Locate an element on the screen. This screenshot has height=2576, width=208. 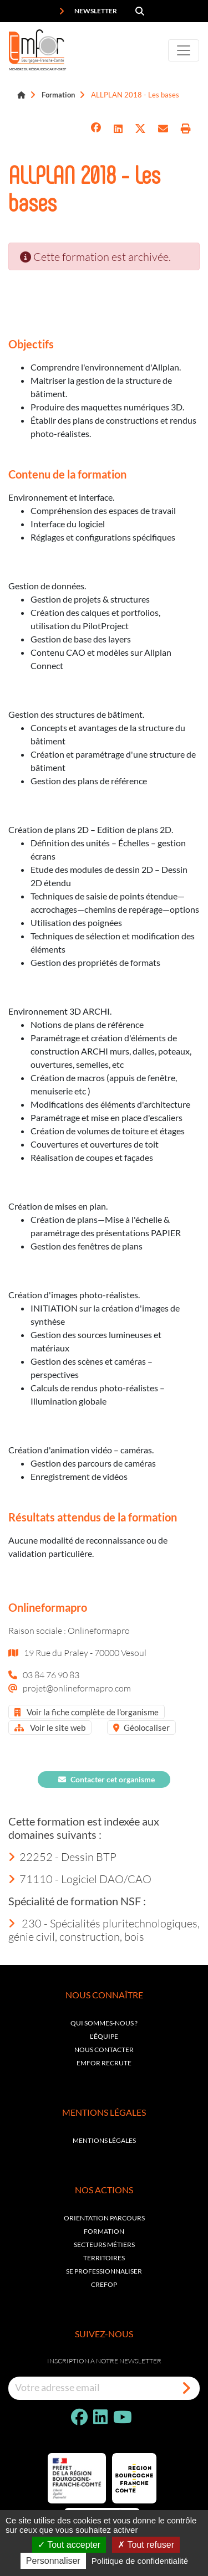
Voir le site web is located at coordinates (49, 1727).